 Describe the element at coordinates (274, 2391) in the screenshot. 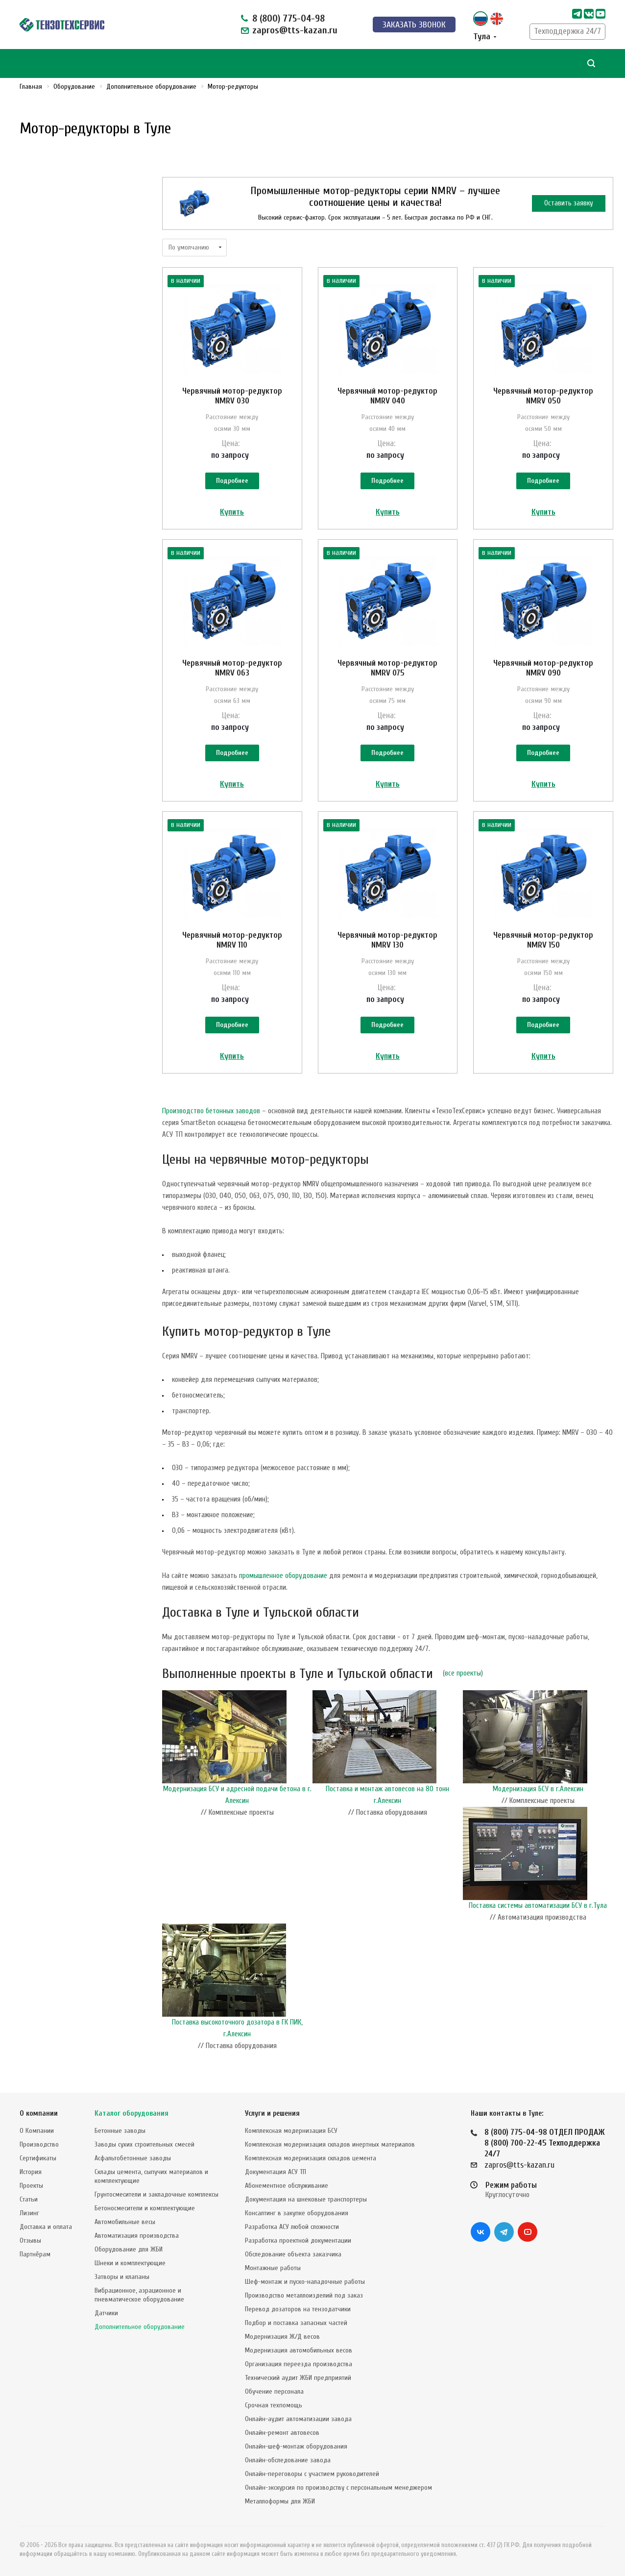

I see `Обучение персонала` at that location.